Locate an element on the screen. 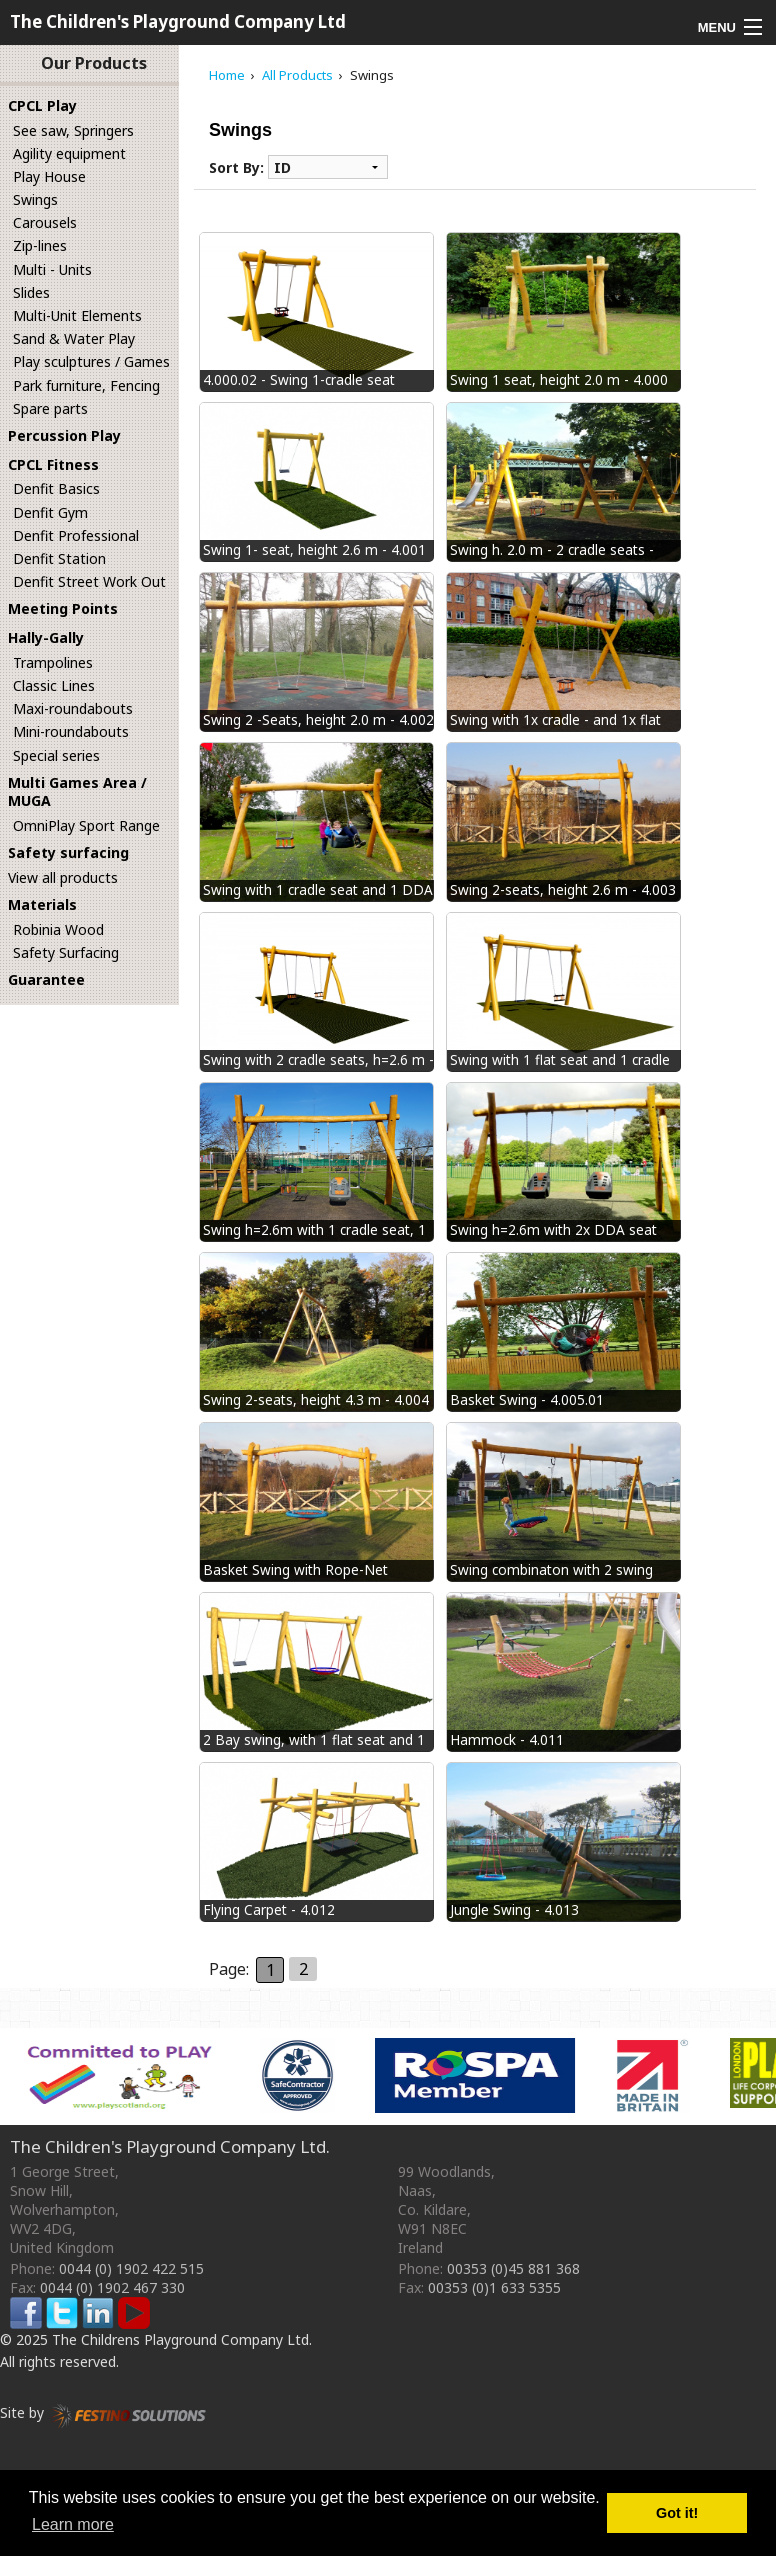  Classic Lines is located at coordinates (54, 685).